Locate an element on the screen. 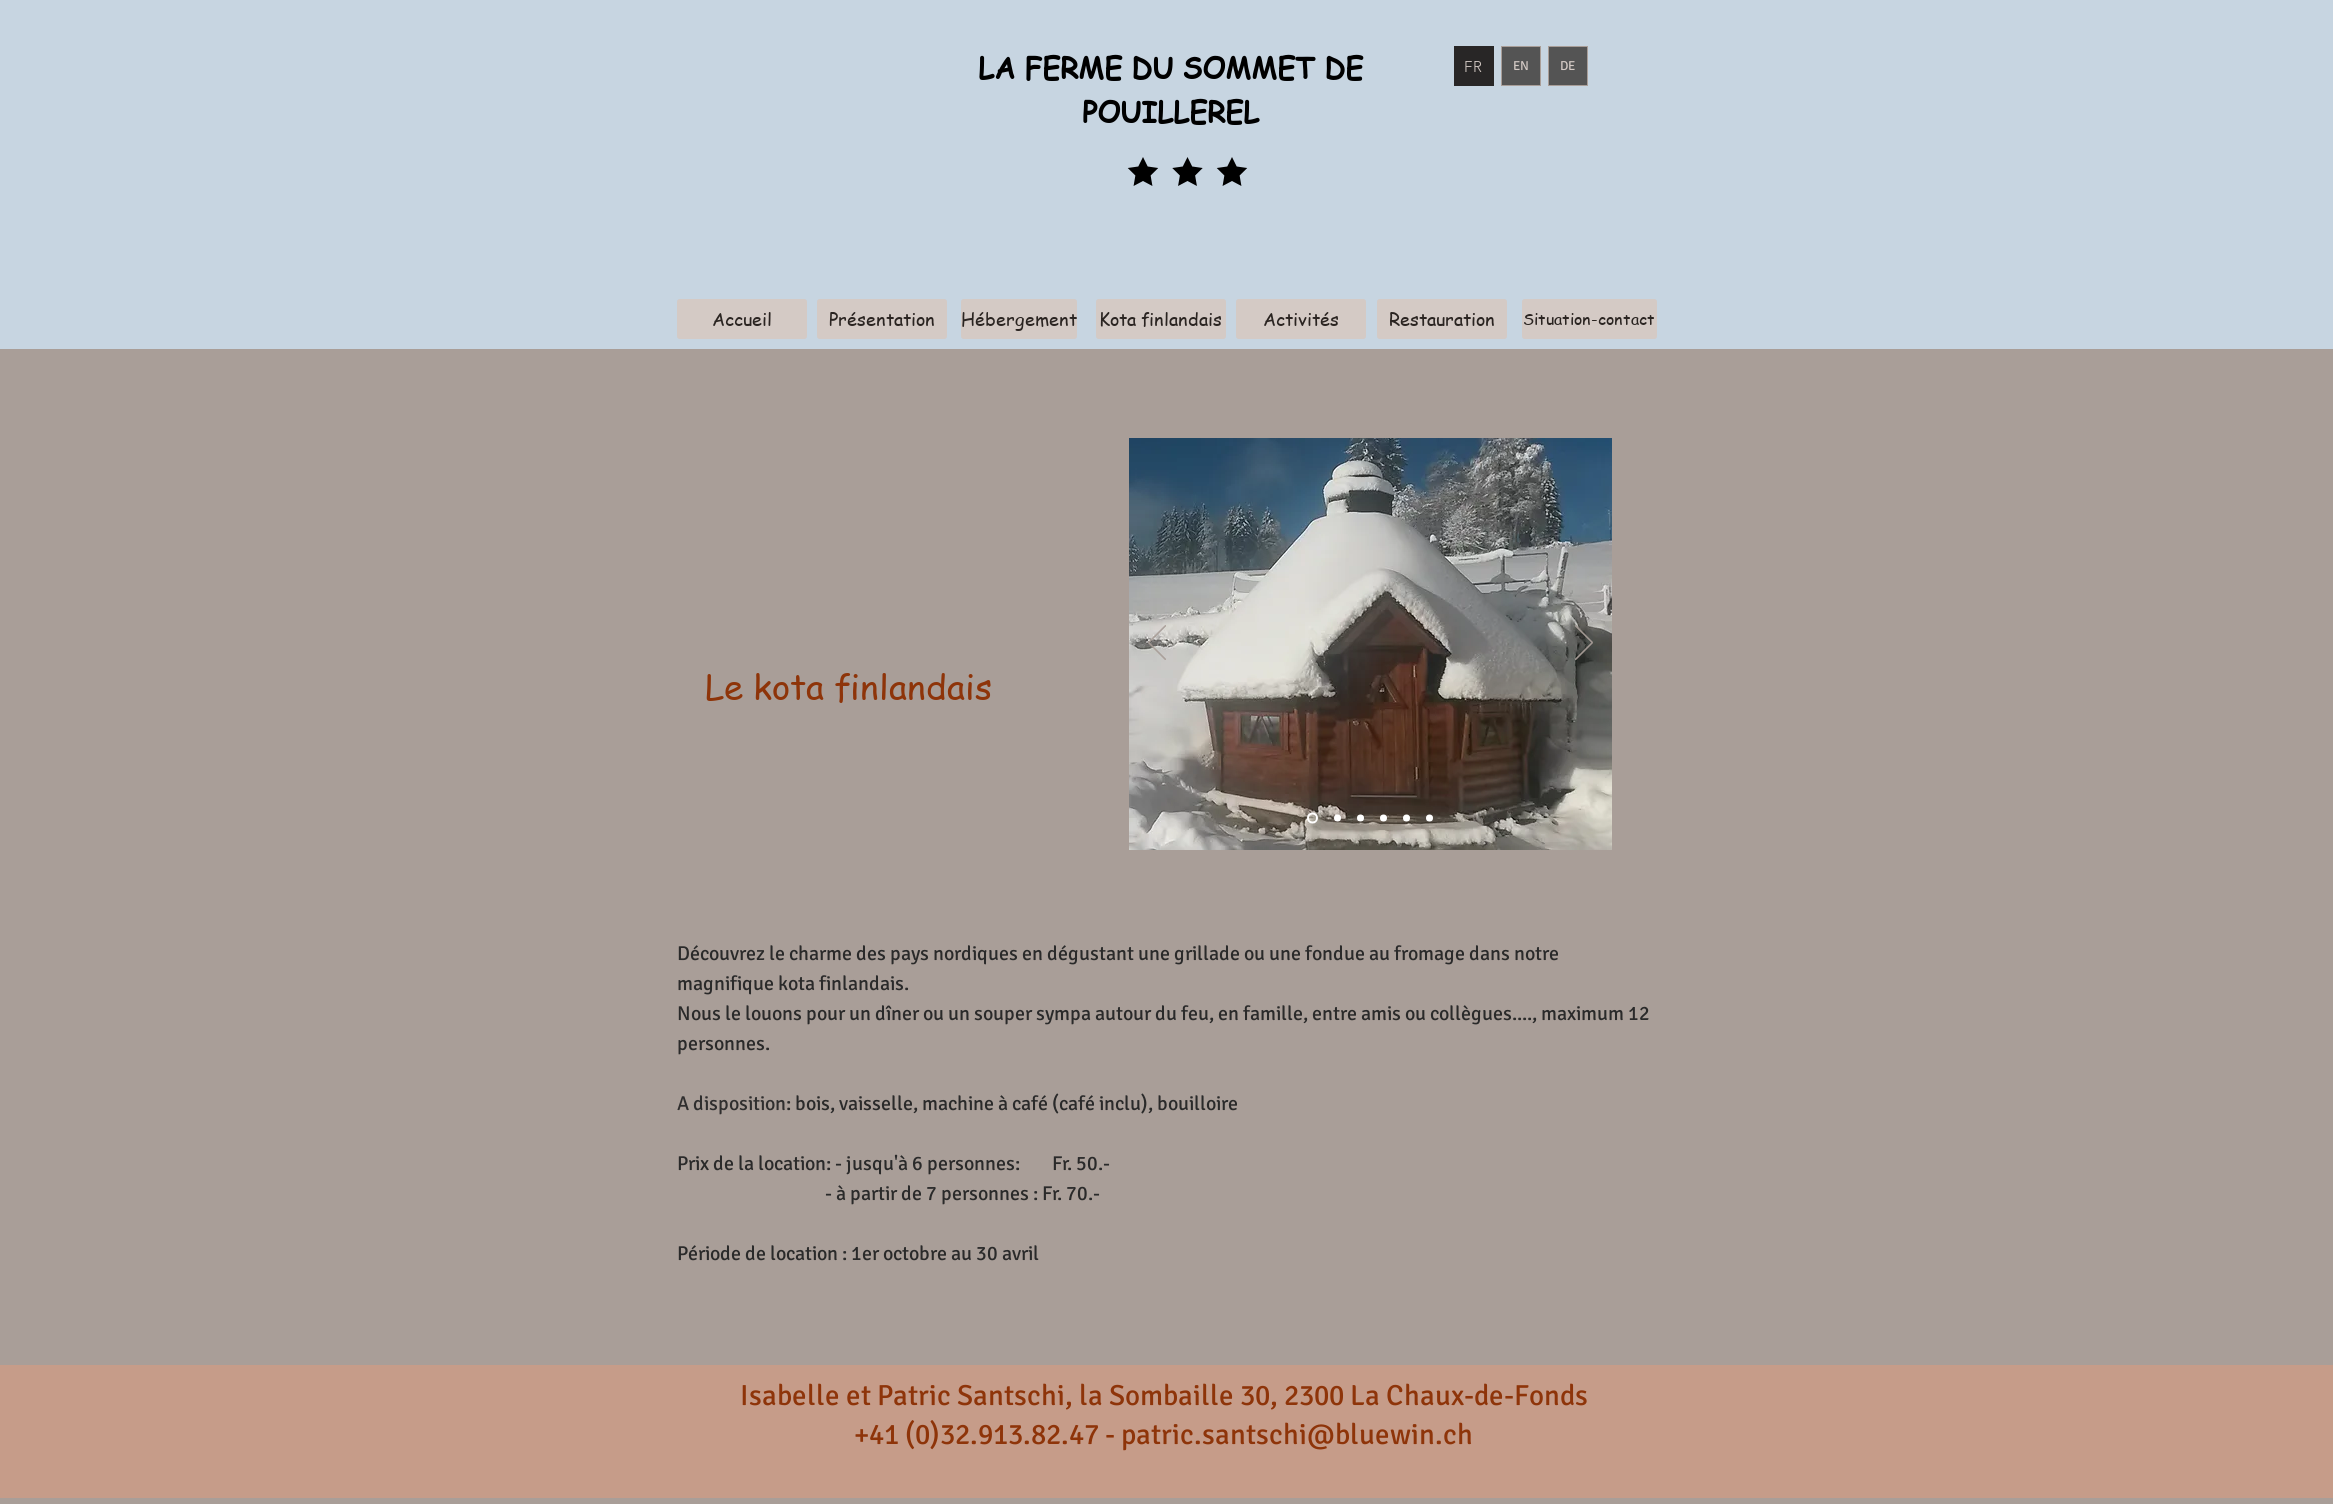 This screenshot has height=1504, width=2333. [Diapo 4] is located at coordinates (1383, 818).